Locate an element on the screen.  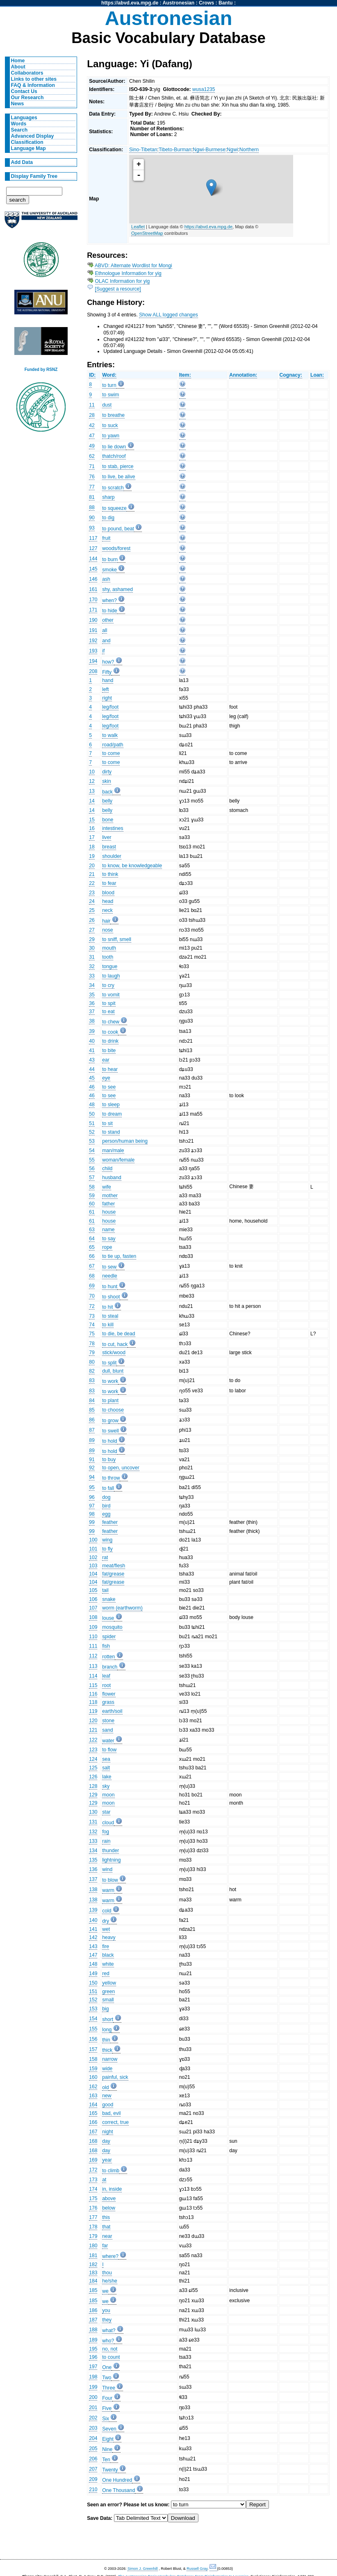
130 is located at coordinates (93, 1812).